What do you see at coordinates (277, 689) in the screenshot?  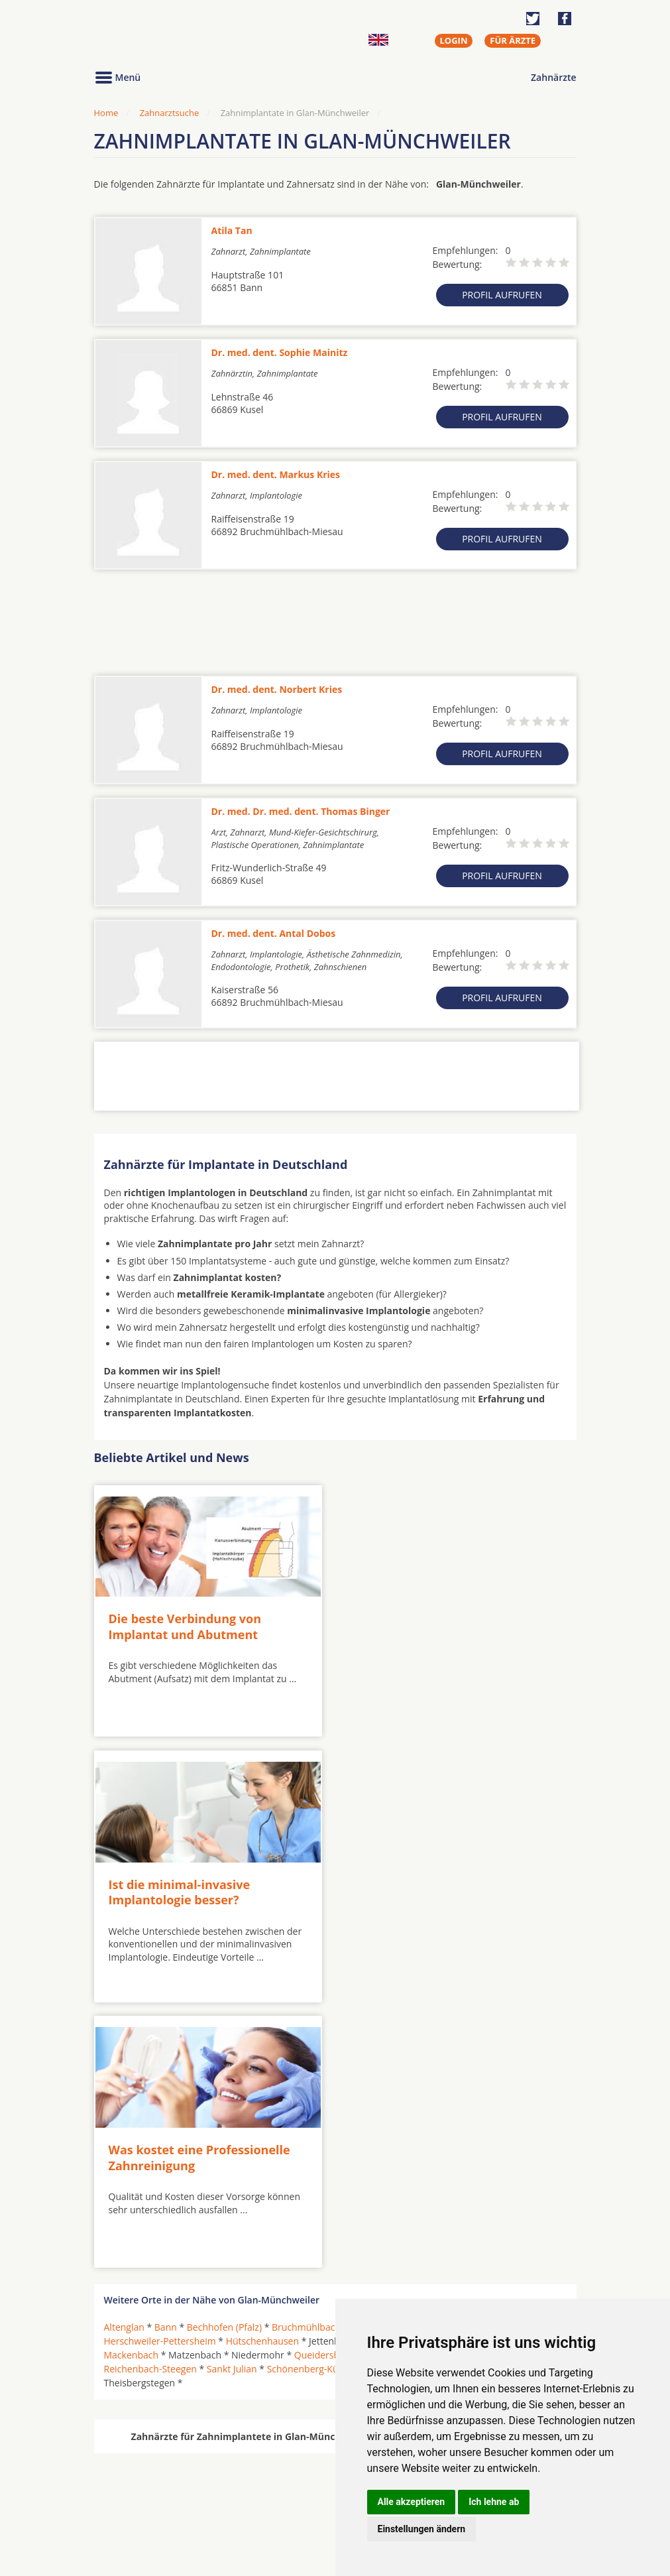 I see `Dr. med. dent. Norbert Kries` at bounding box center [277, 689].